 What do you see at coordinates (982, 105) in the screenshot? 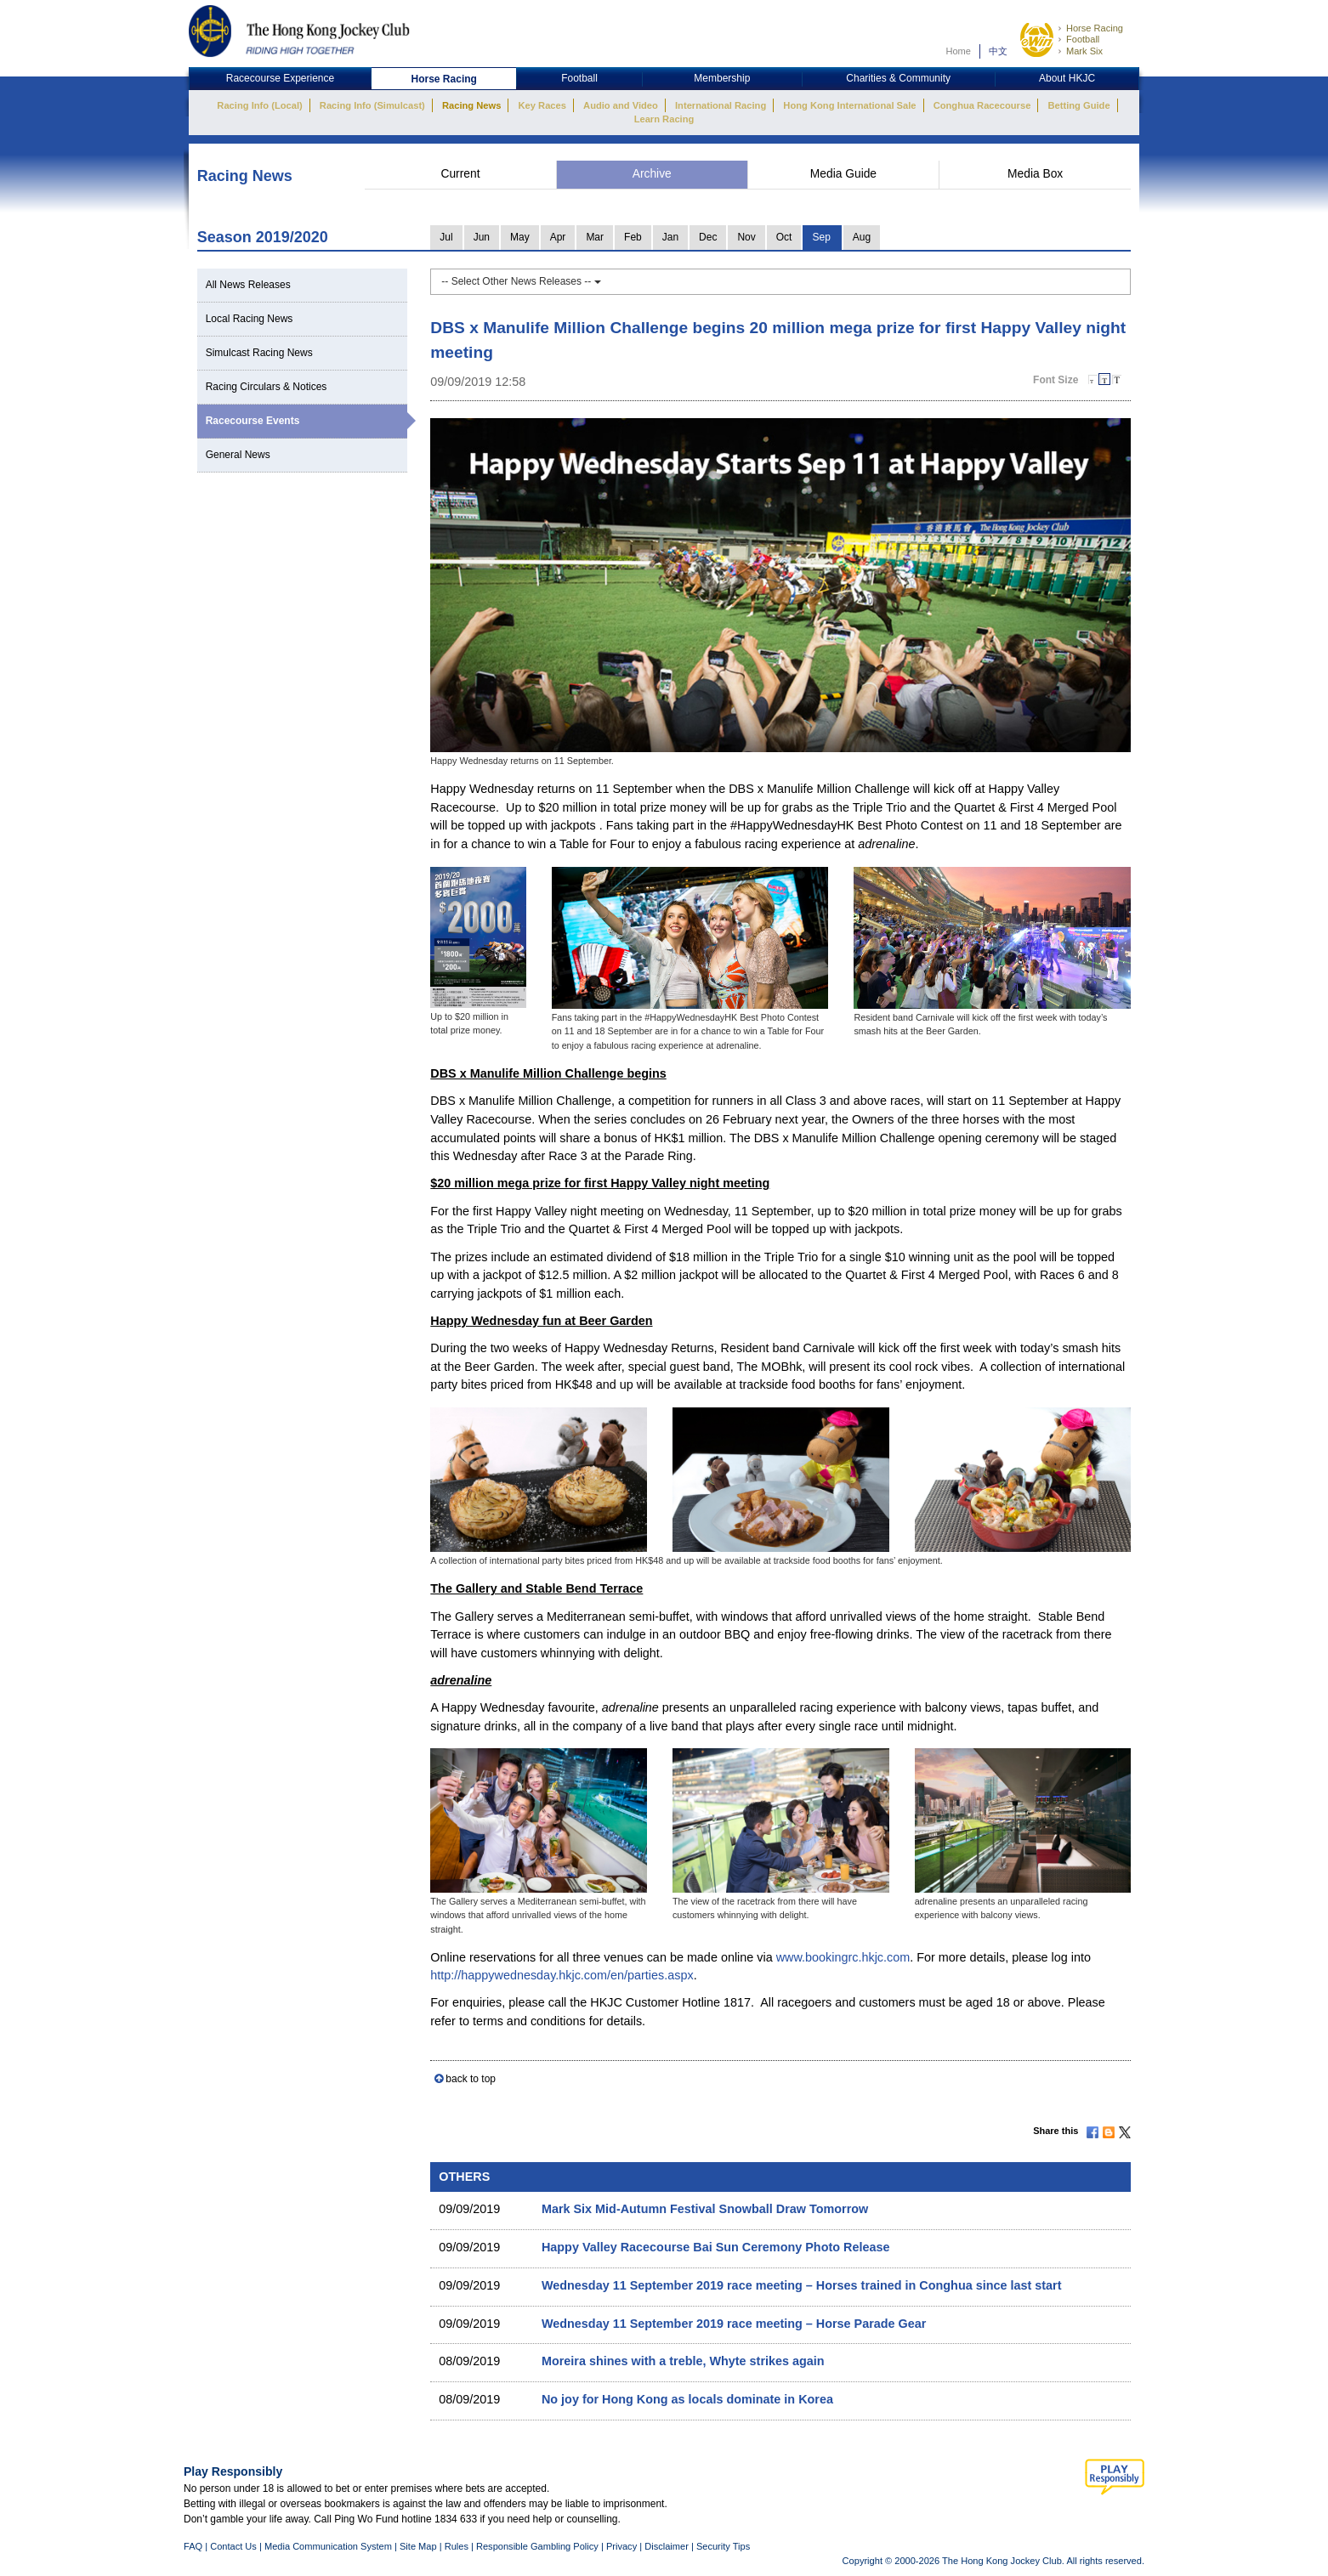
I see `Conghua Racecourse` at bounding box center [982, 105].